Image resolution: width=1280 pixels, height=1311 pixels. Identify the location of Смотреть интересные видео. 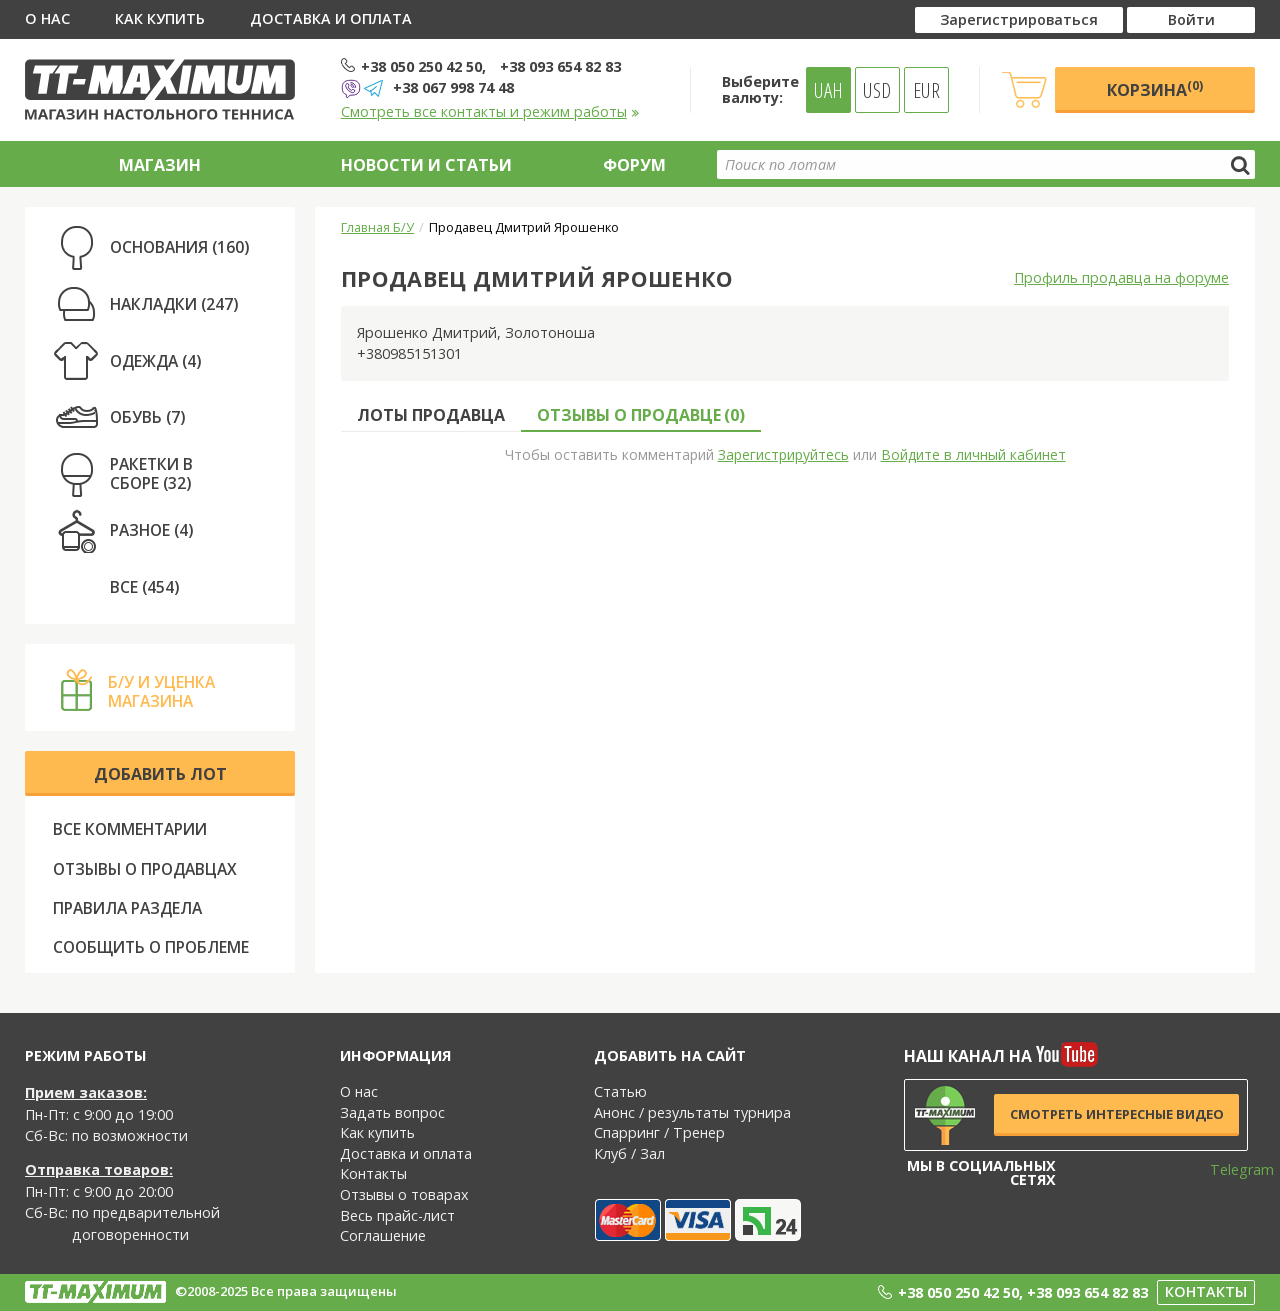
(1117, 1114).